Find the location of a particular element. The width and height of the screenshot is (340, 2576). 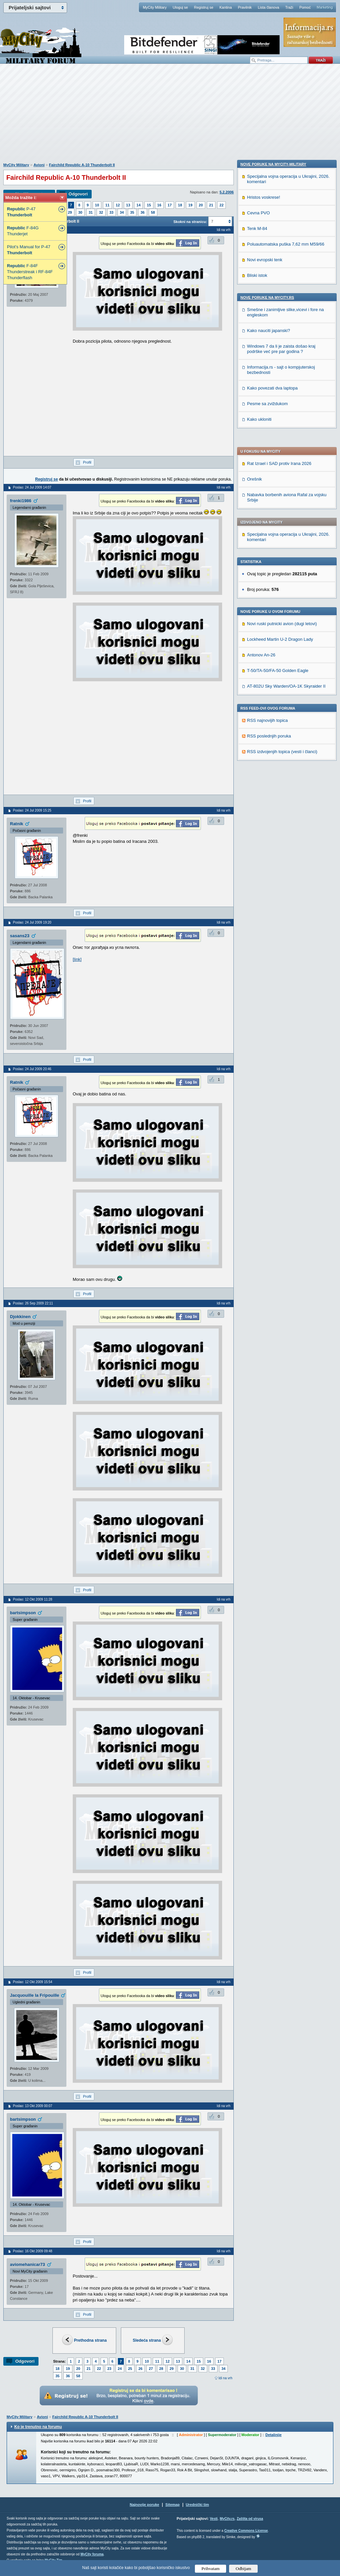

14 is located at coordinates (138, 205).